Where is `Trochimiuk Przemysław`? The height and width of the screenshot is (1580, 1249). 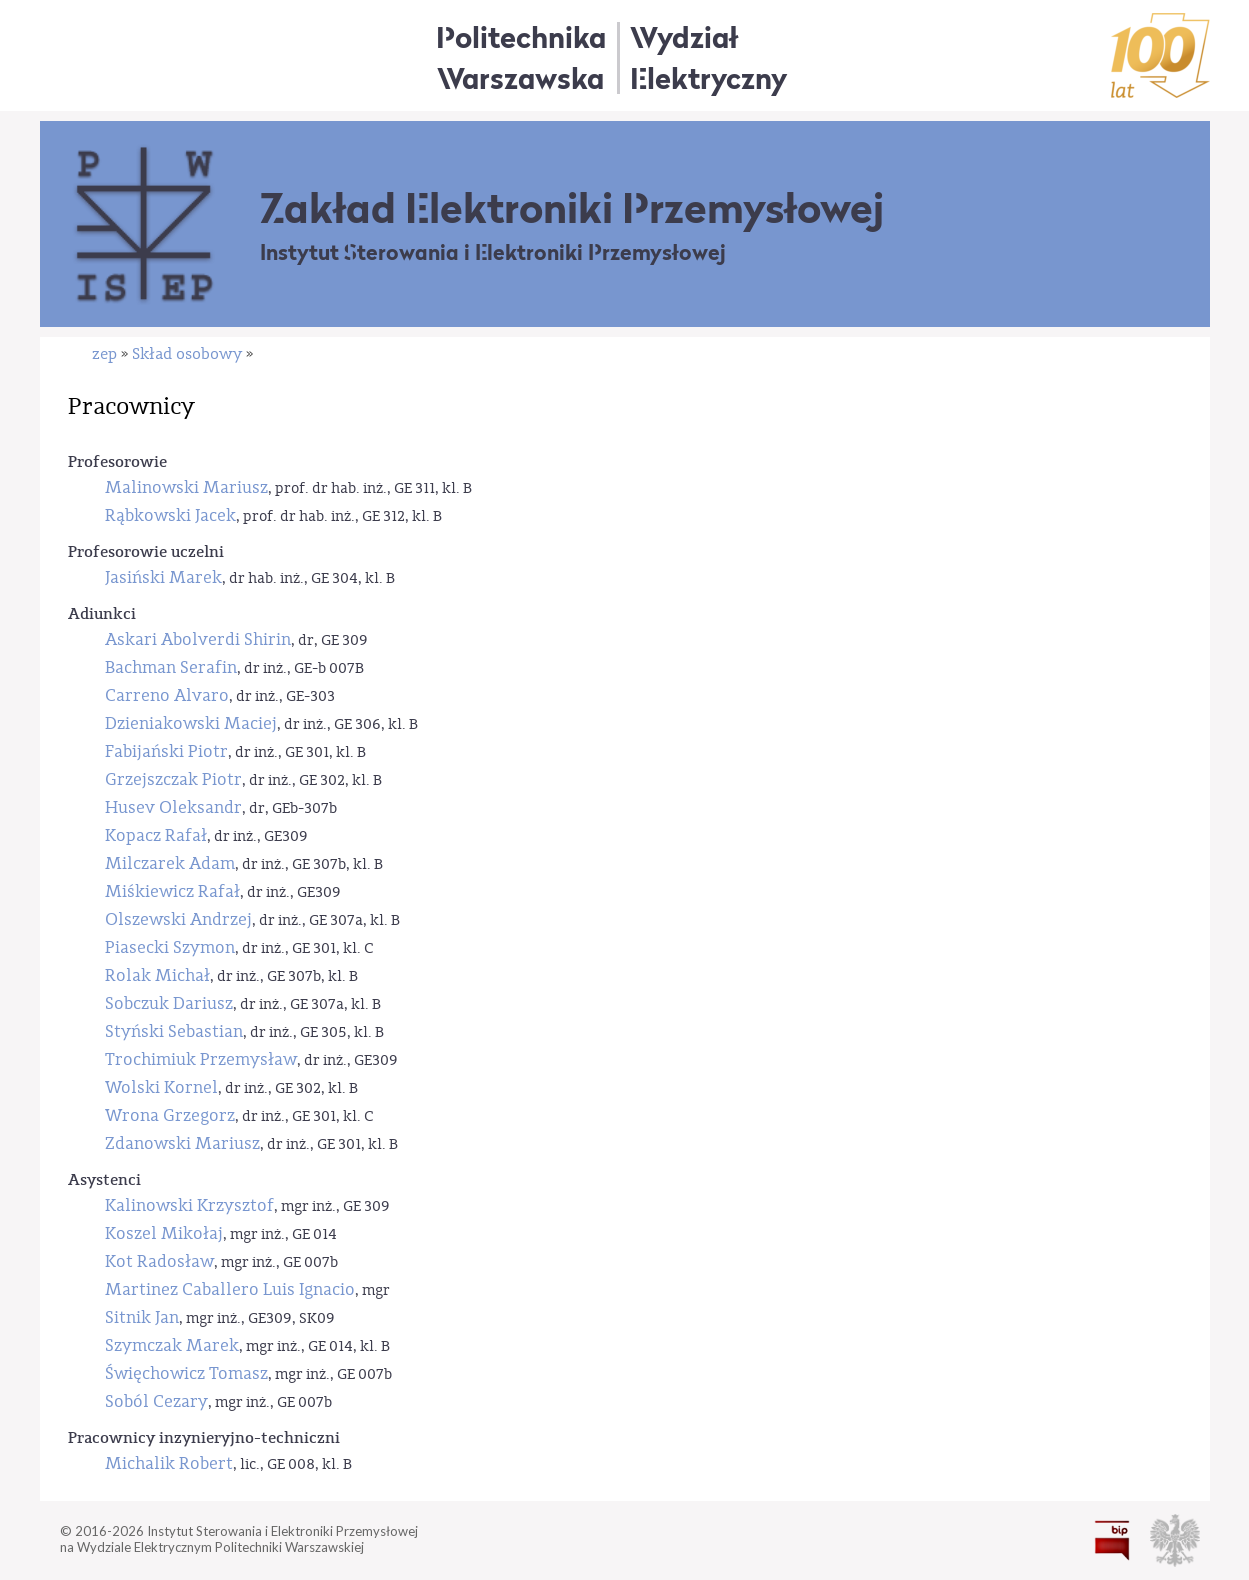
Trochimiuk Przemysław is located at coordinates (201, 1059).